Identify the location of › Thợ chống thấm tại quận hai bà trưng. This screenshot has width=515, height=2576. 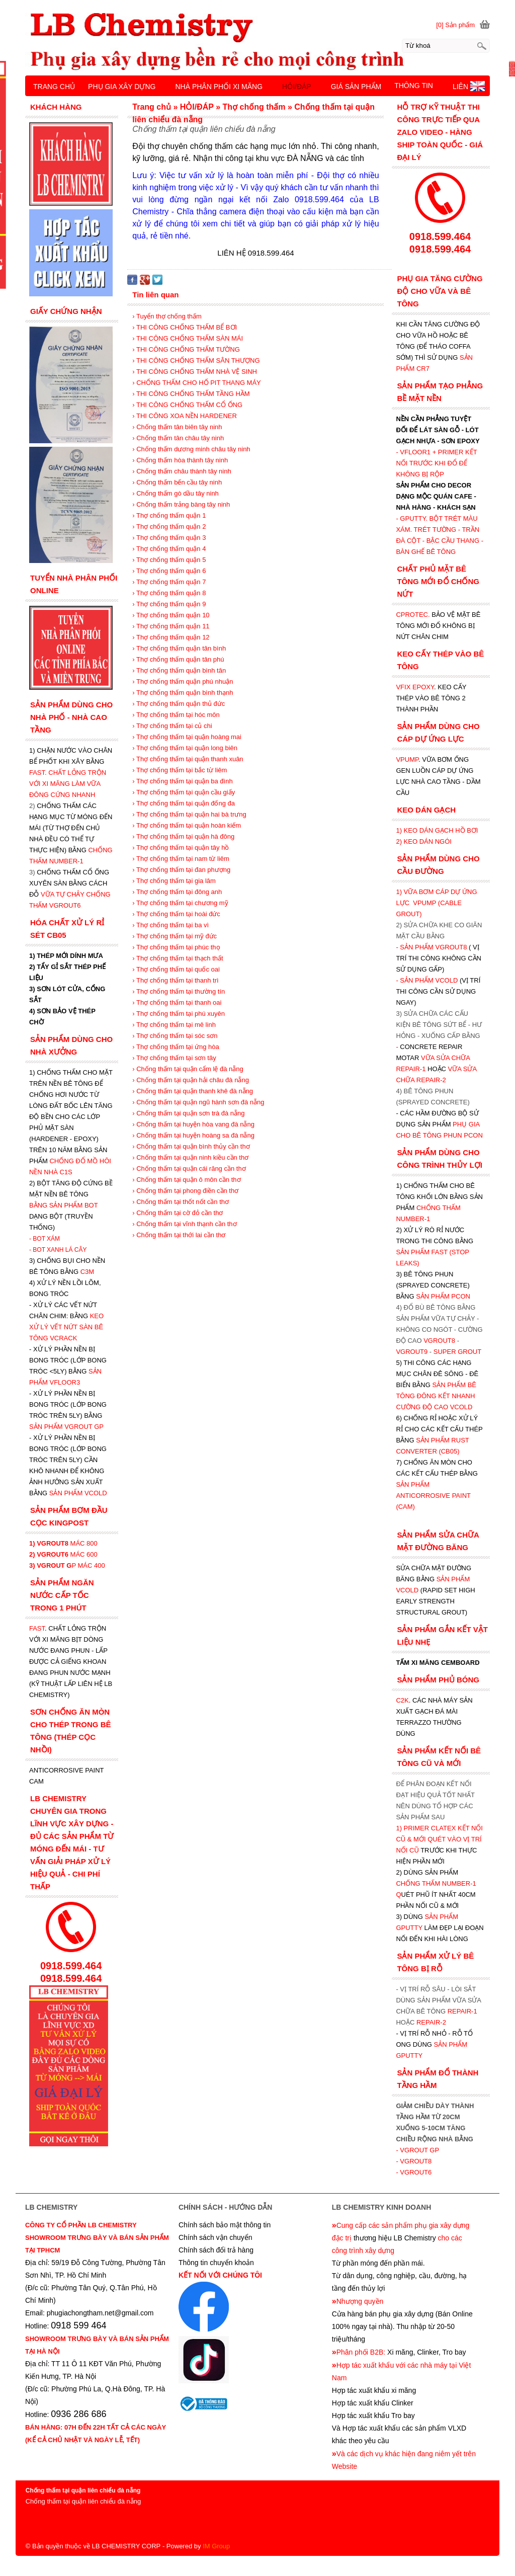
(189, 814).